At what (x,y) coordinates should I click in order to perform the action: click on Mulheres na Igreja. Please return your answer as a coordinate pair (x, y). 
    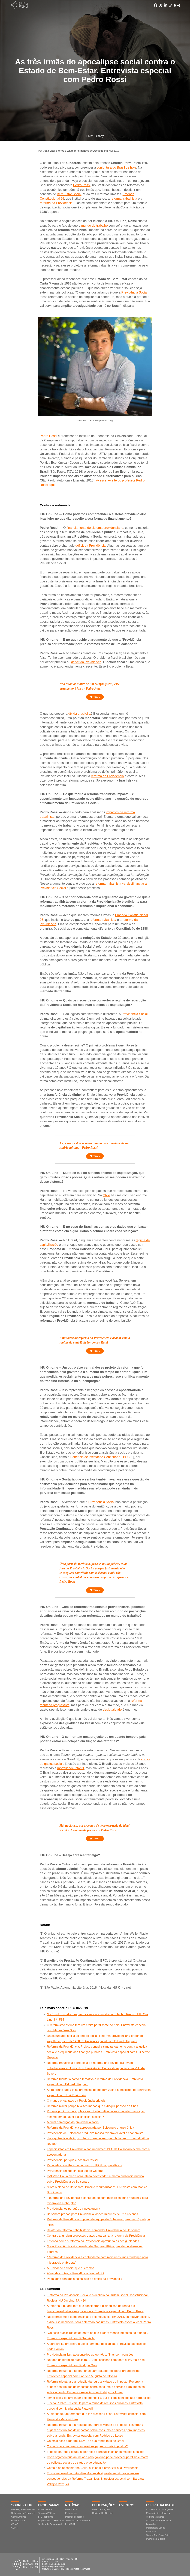
    Looking at the image, I should click on (155, 2539).